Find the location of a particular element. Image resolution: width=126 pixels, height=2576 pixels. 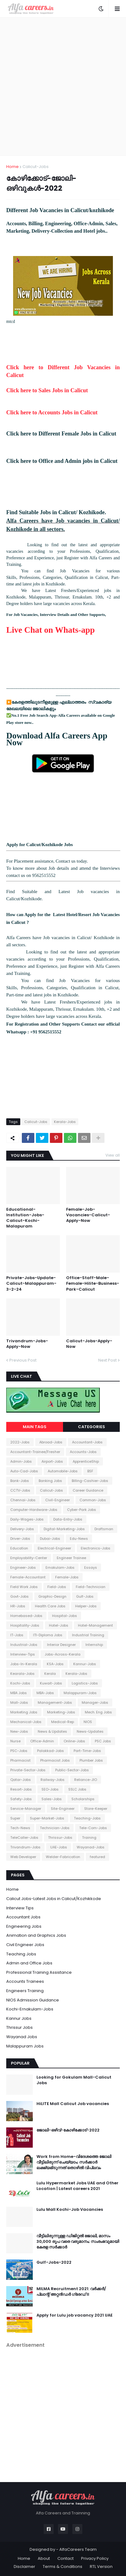

Admin-Jobs is located at coordinates (21, 1461).